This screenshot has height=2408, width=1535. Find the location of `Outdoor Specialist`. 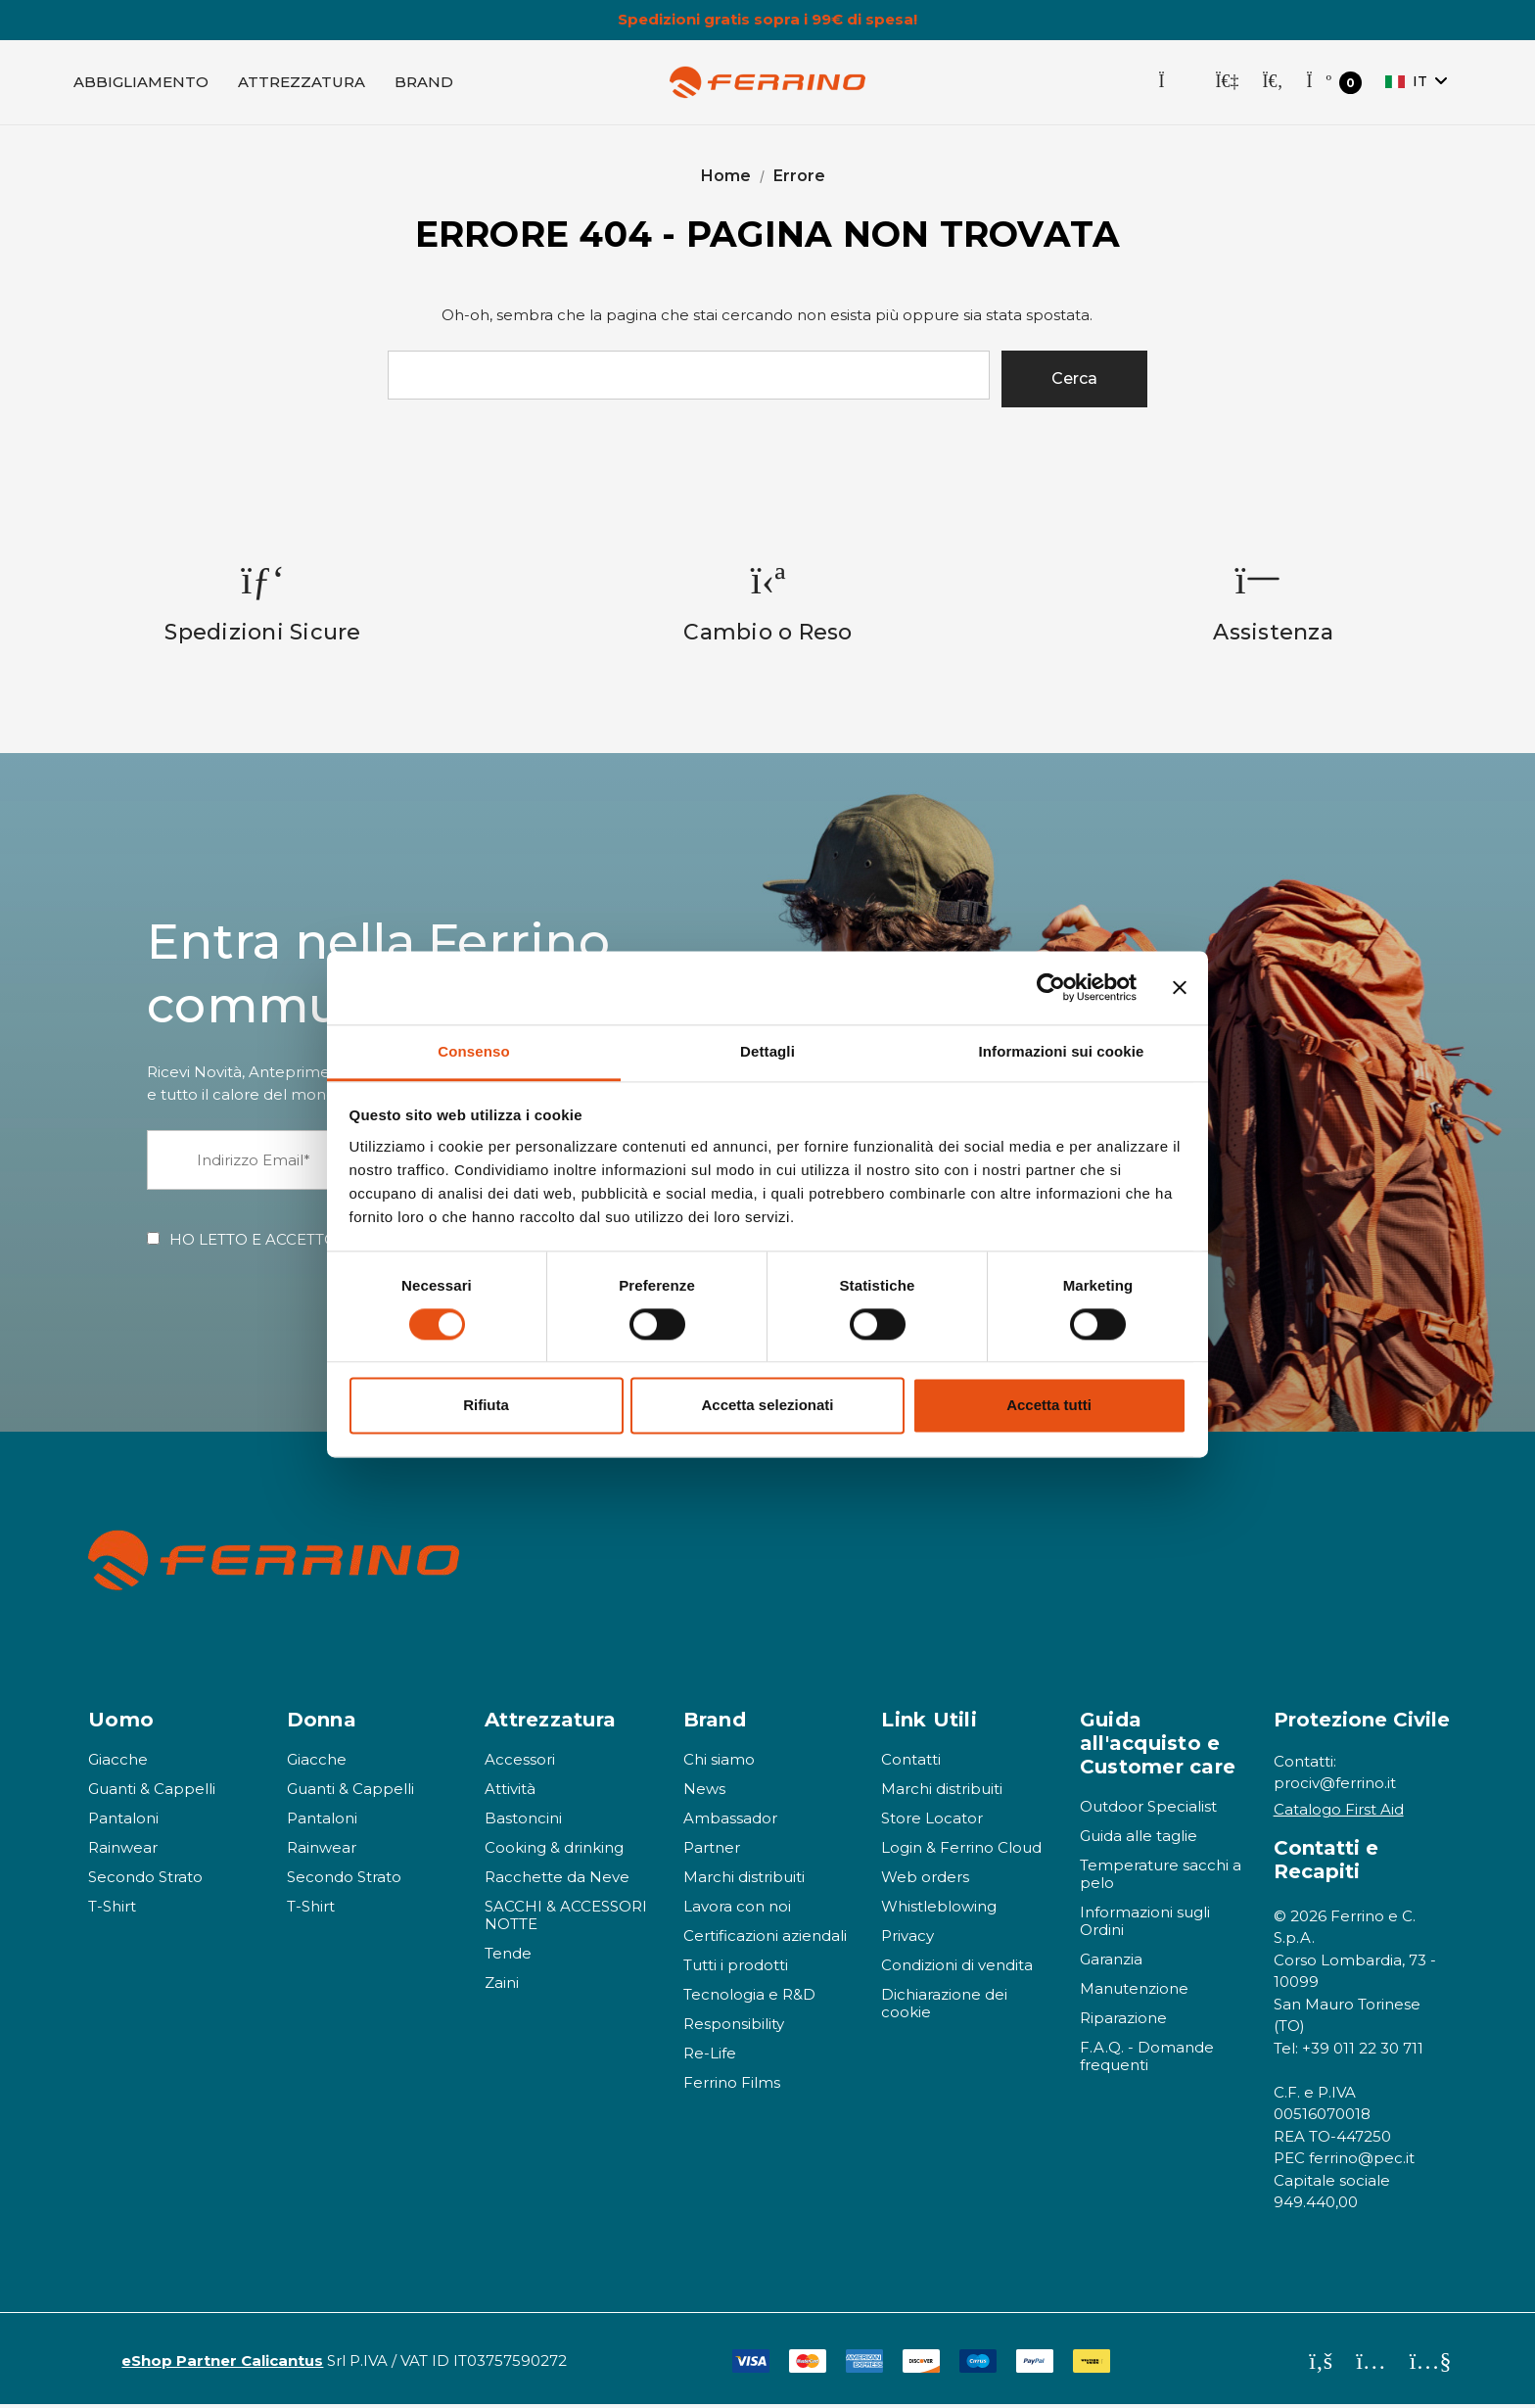

Outdoor Specialist is located at coordinates (1148, 1809).